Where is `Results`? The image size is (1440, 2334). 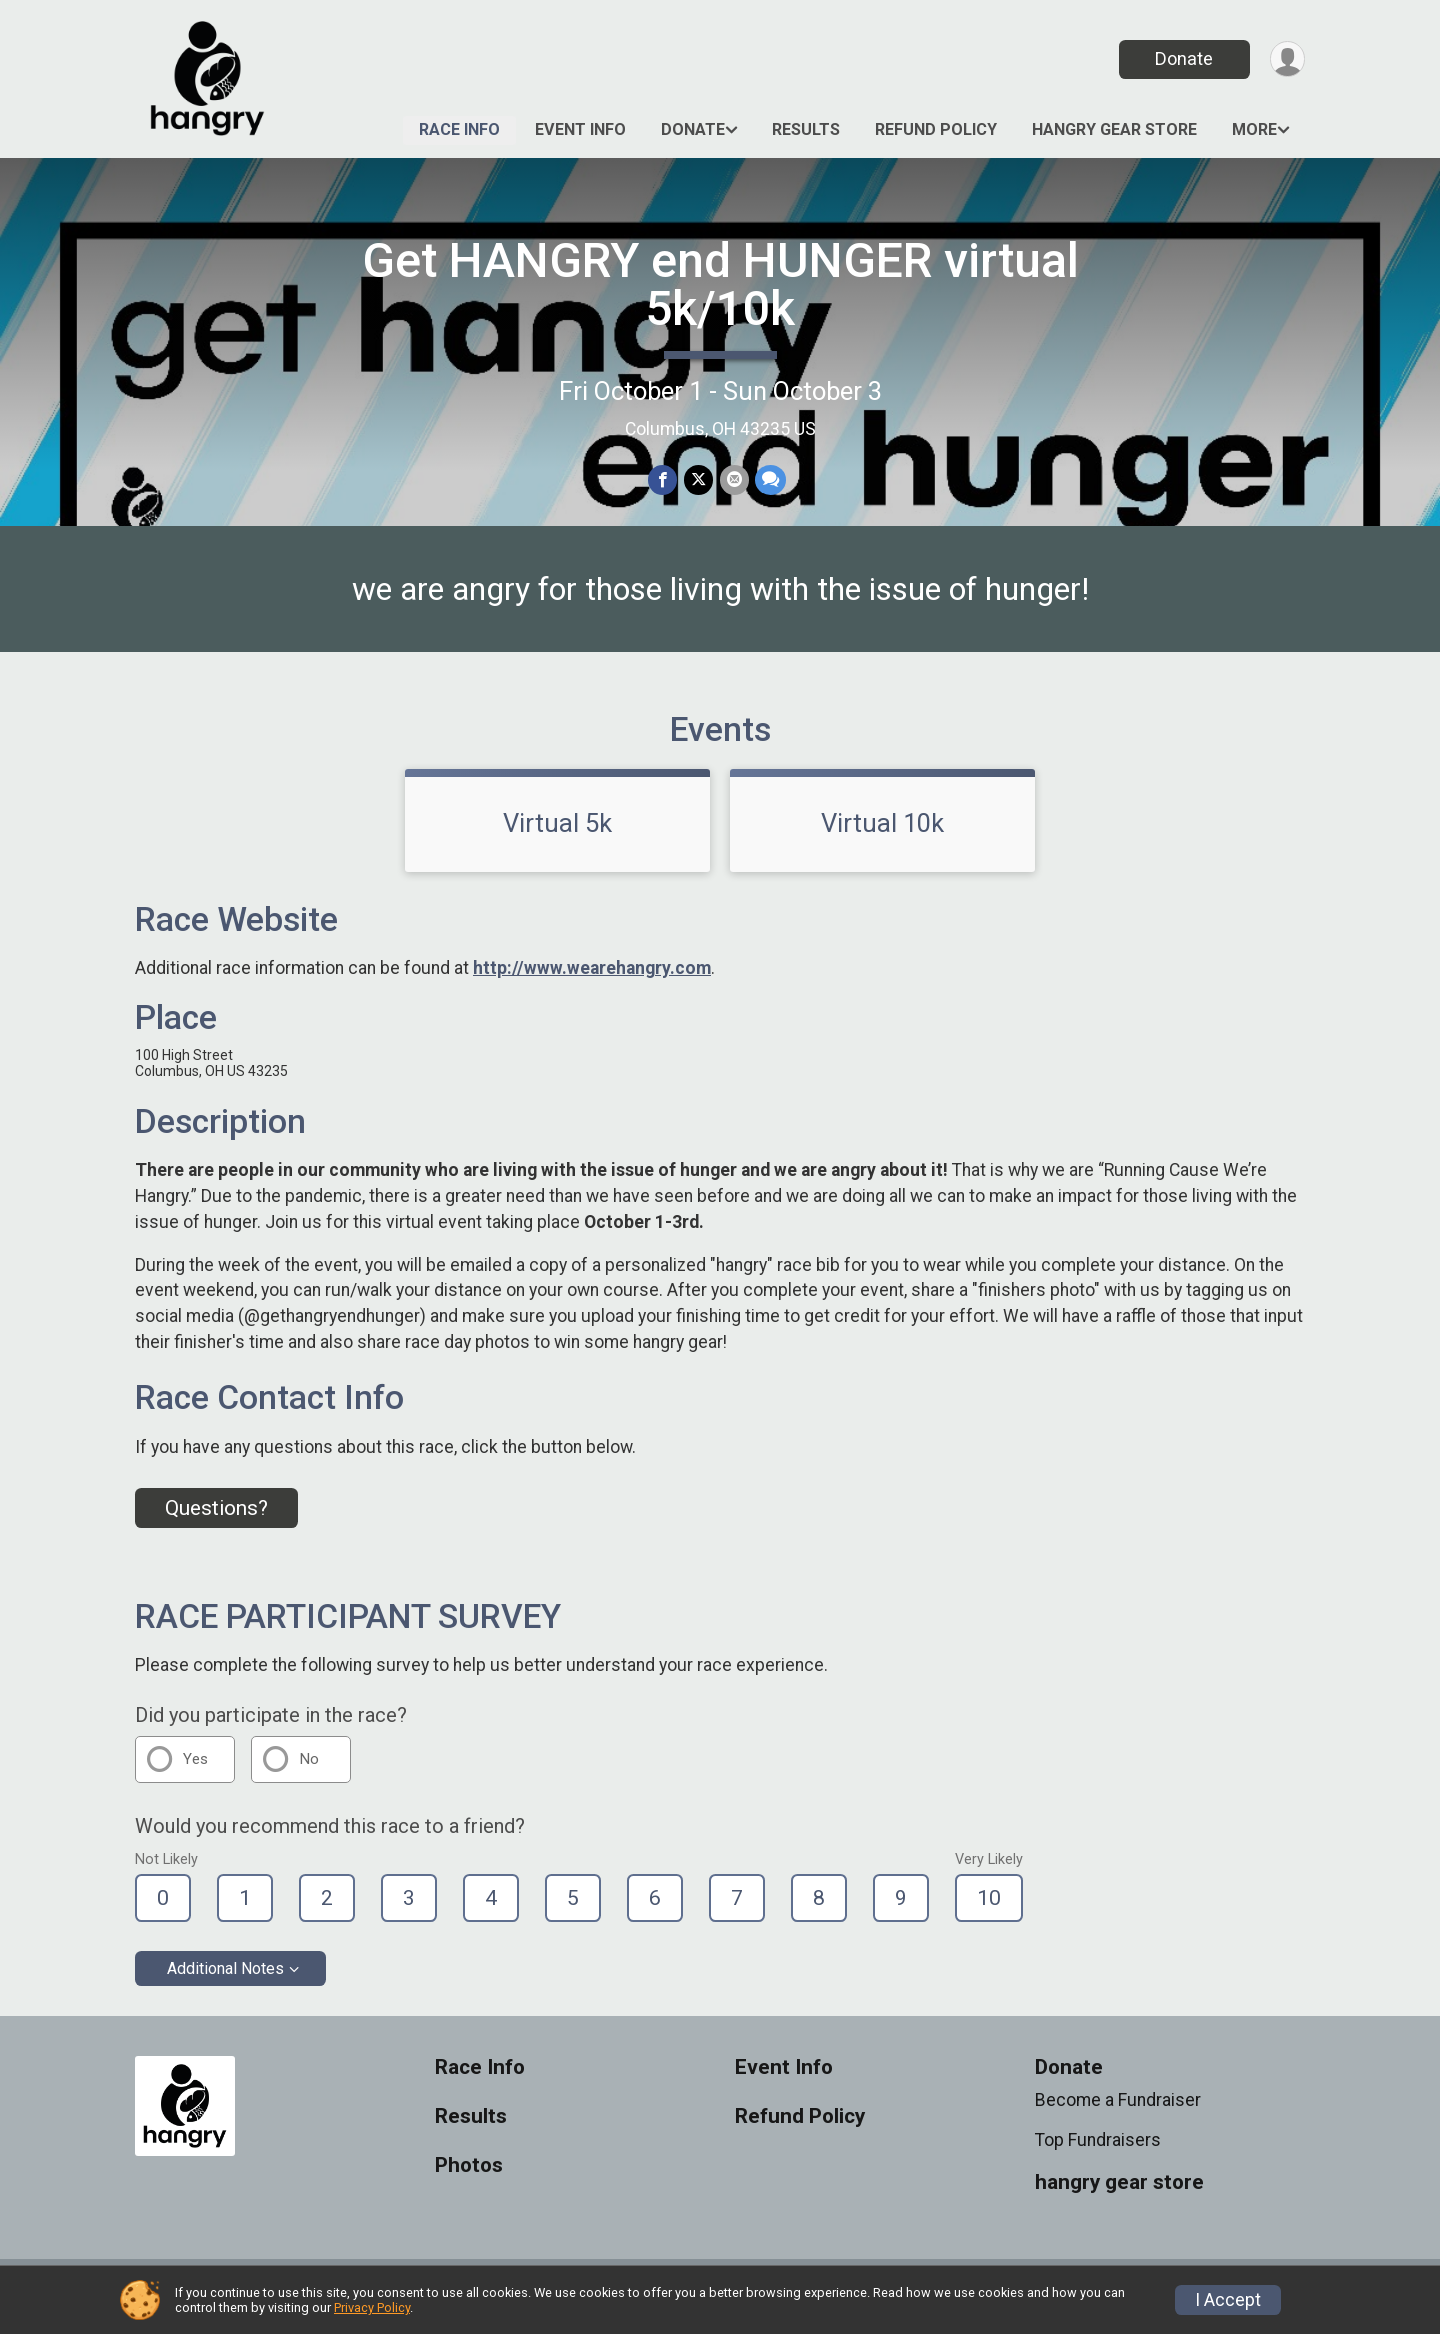 Results is located at coordinates (806, 129).